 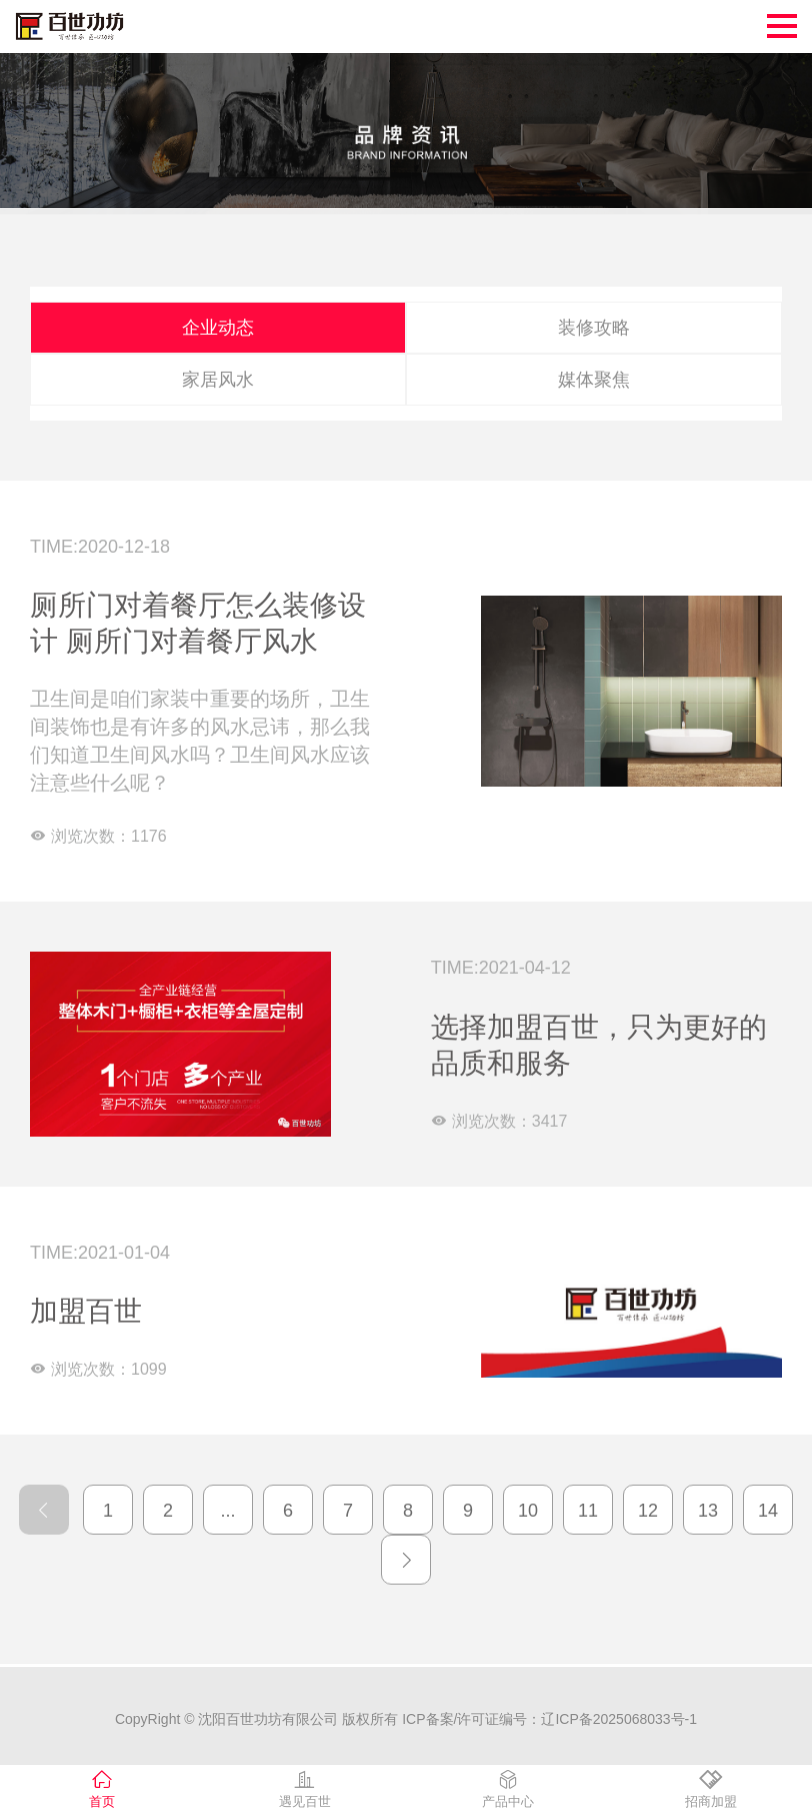 I want to click on 企业动态, so click(x=218, y=320).